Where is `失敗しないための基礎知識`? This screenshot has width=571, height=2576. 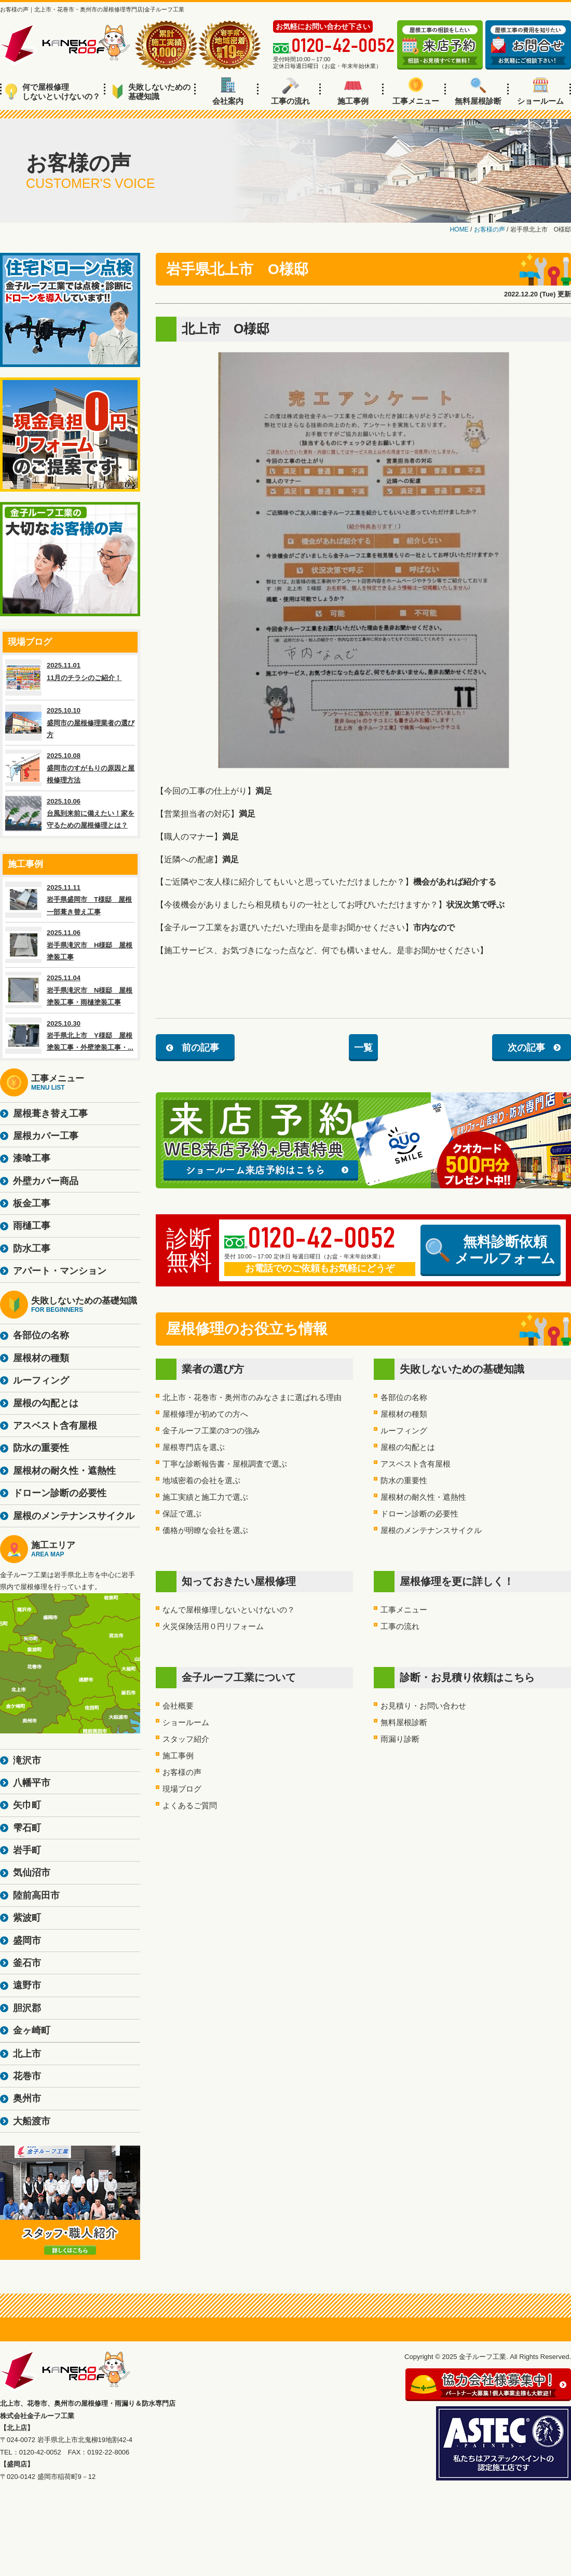
失敗しないための基礎知識 is located at coordinates (151, 92).